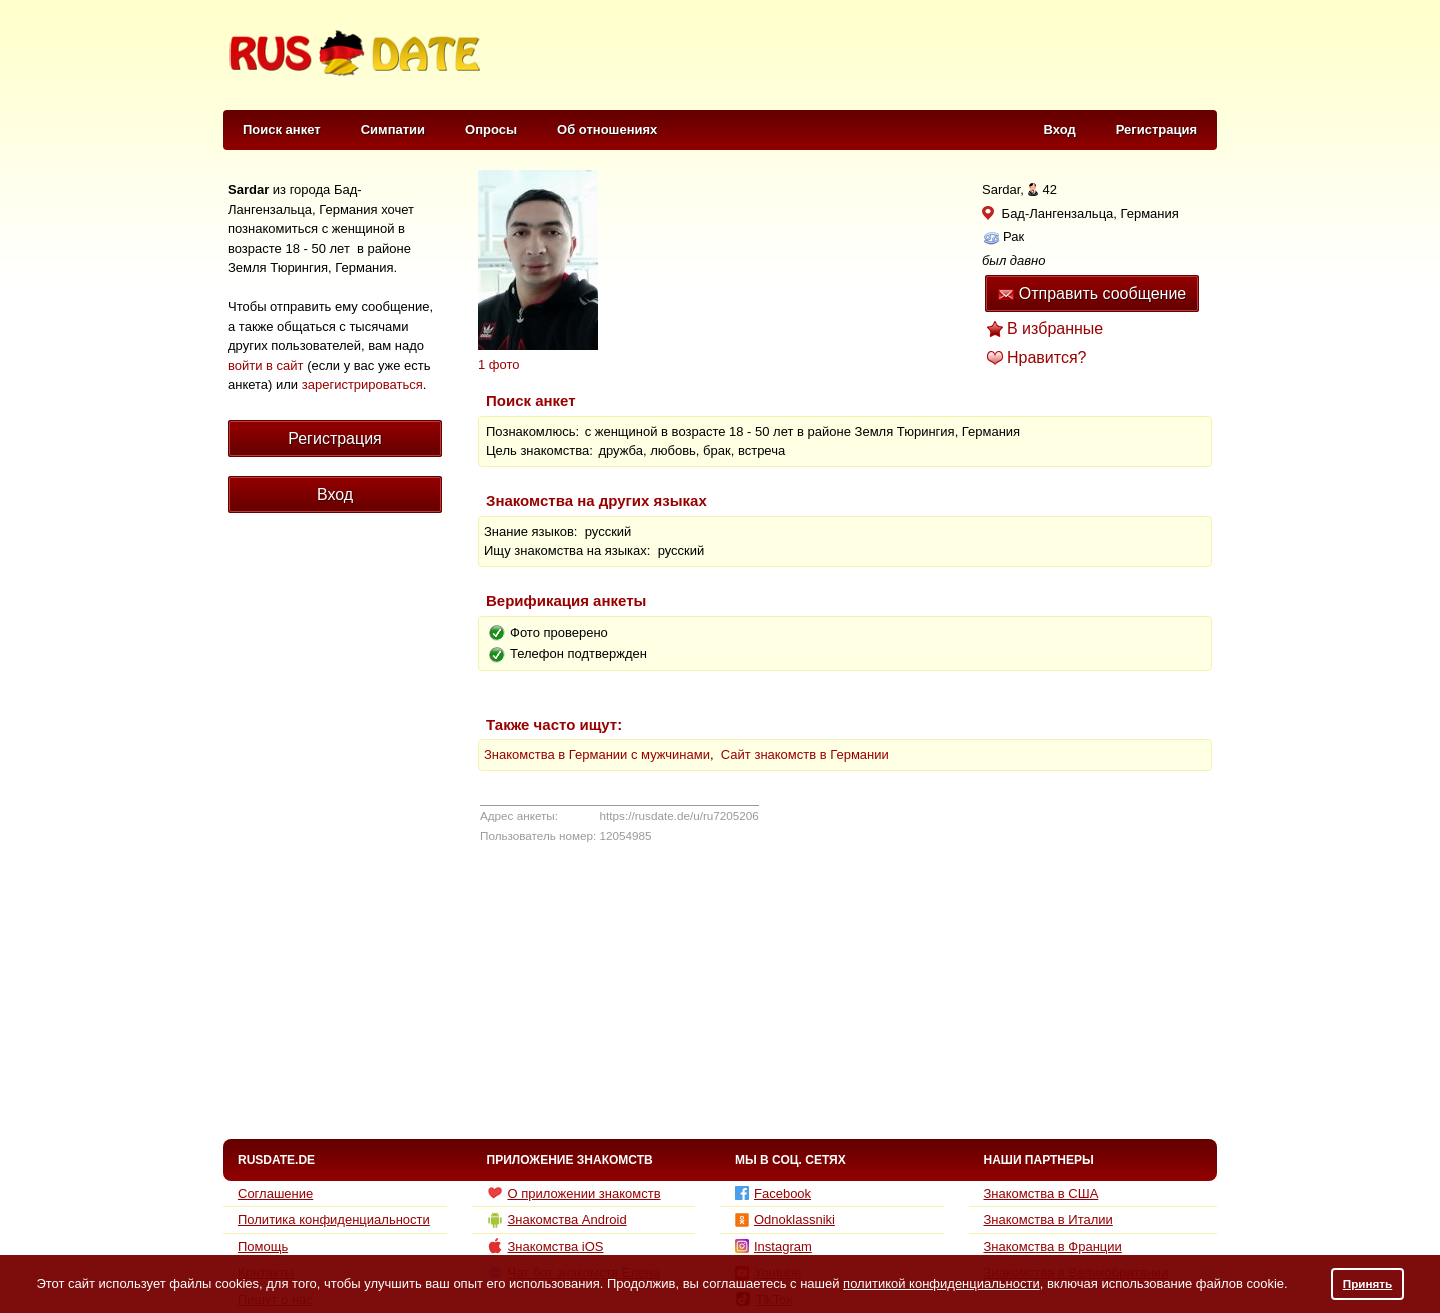 This screenshot has width=1440, height=1313. What do you see at coordinates (1041, 1193) in the screenshot?
I see `Знакомства в США` at bounding box center [1041, 1193].